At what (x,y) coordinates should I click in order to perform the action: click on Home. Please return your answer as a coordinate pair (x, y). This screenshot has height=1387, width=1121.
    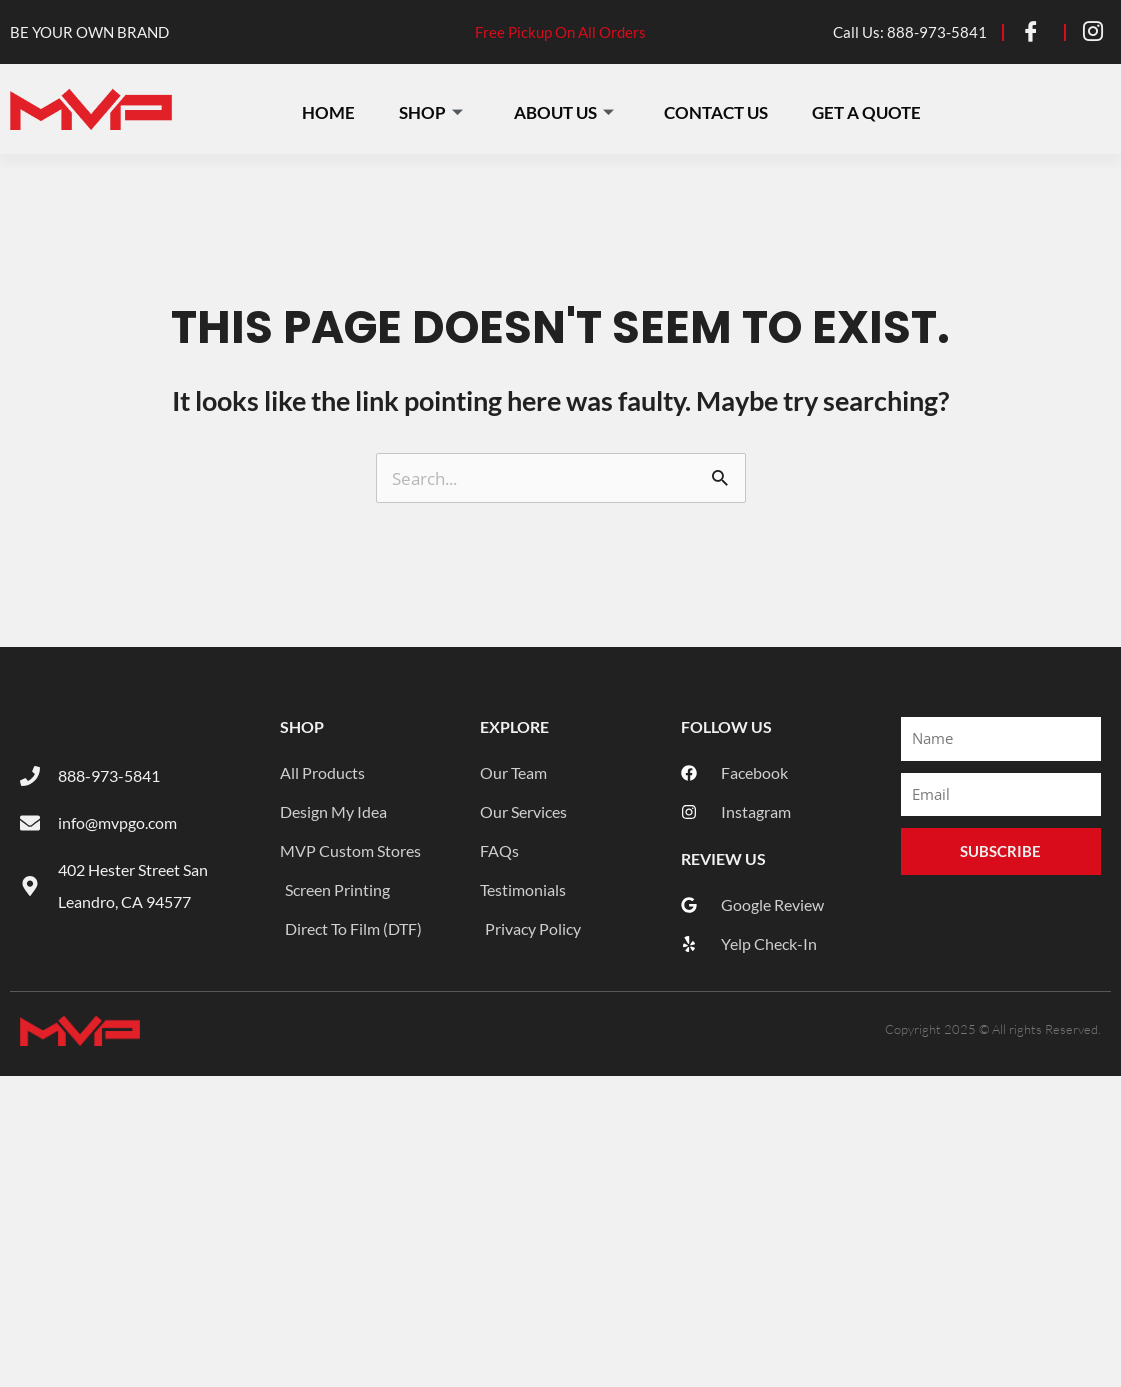
    Looking at the image, I should click on (329, 109).